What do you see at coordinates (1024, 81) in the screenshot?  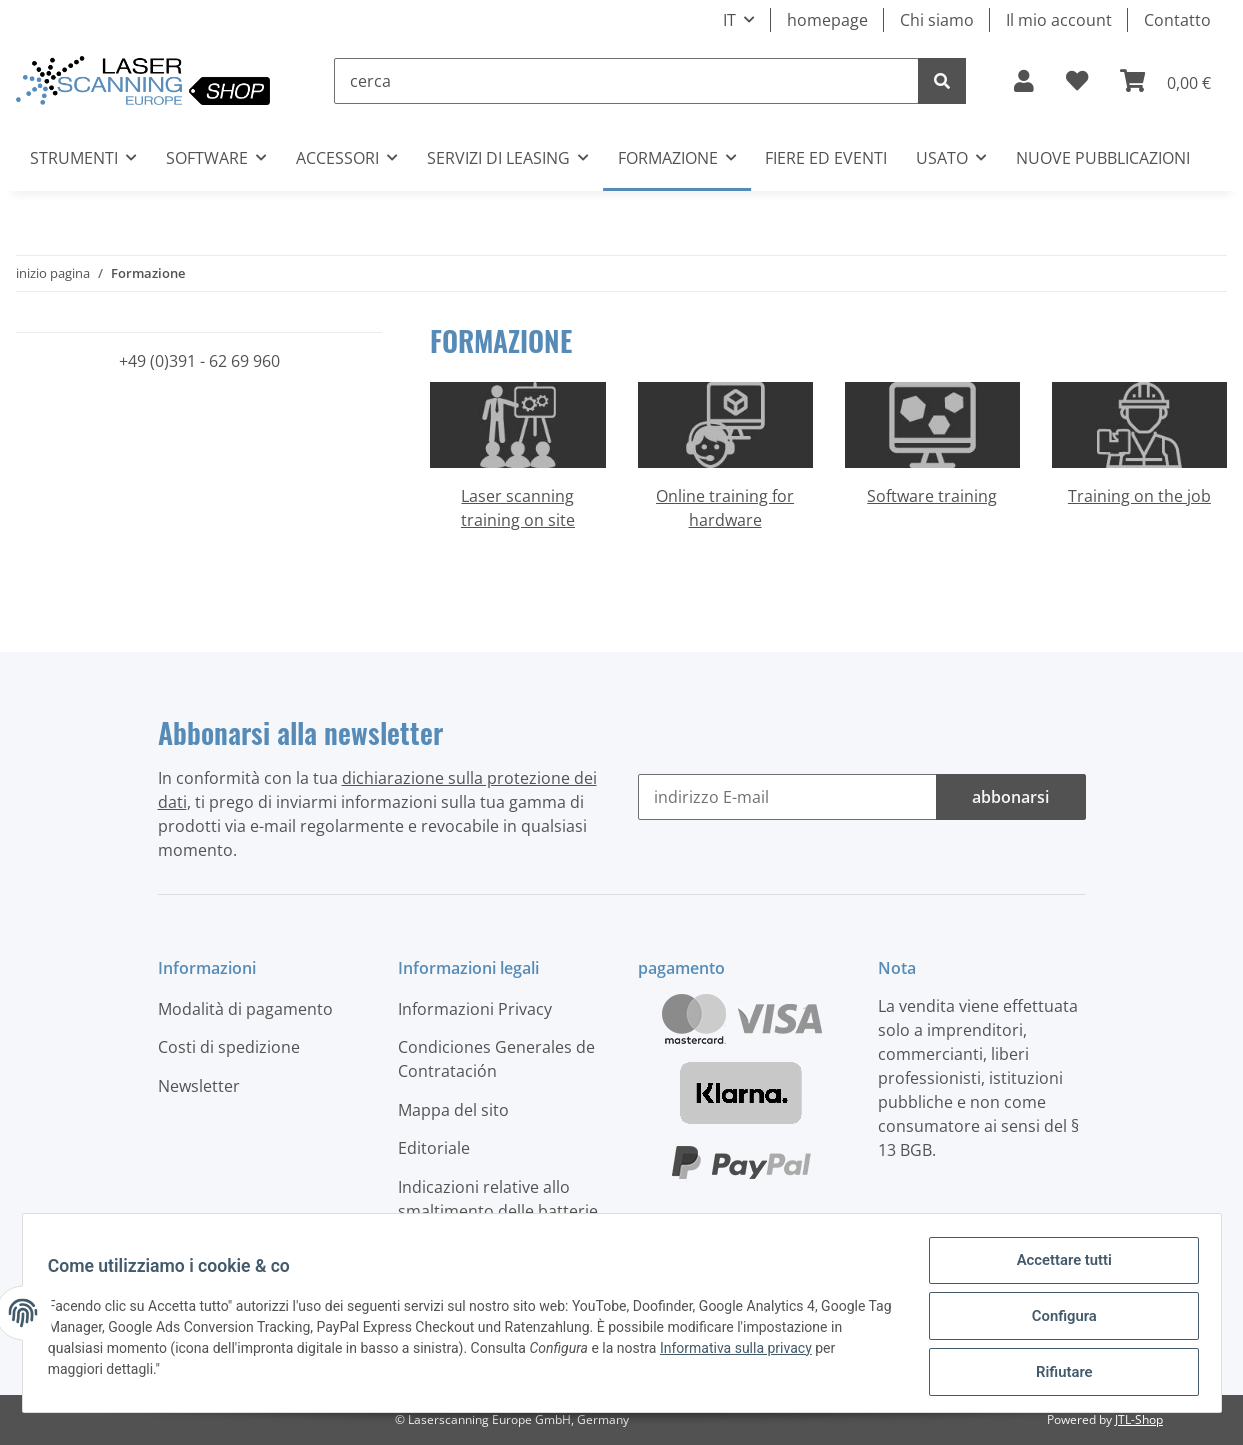 I see `[button]` at bounding box center [1024, 81].